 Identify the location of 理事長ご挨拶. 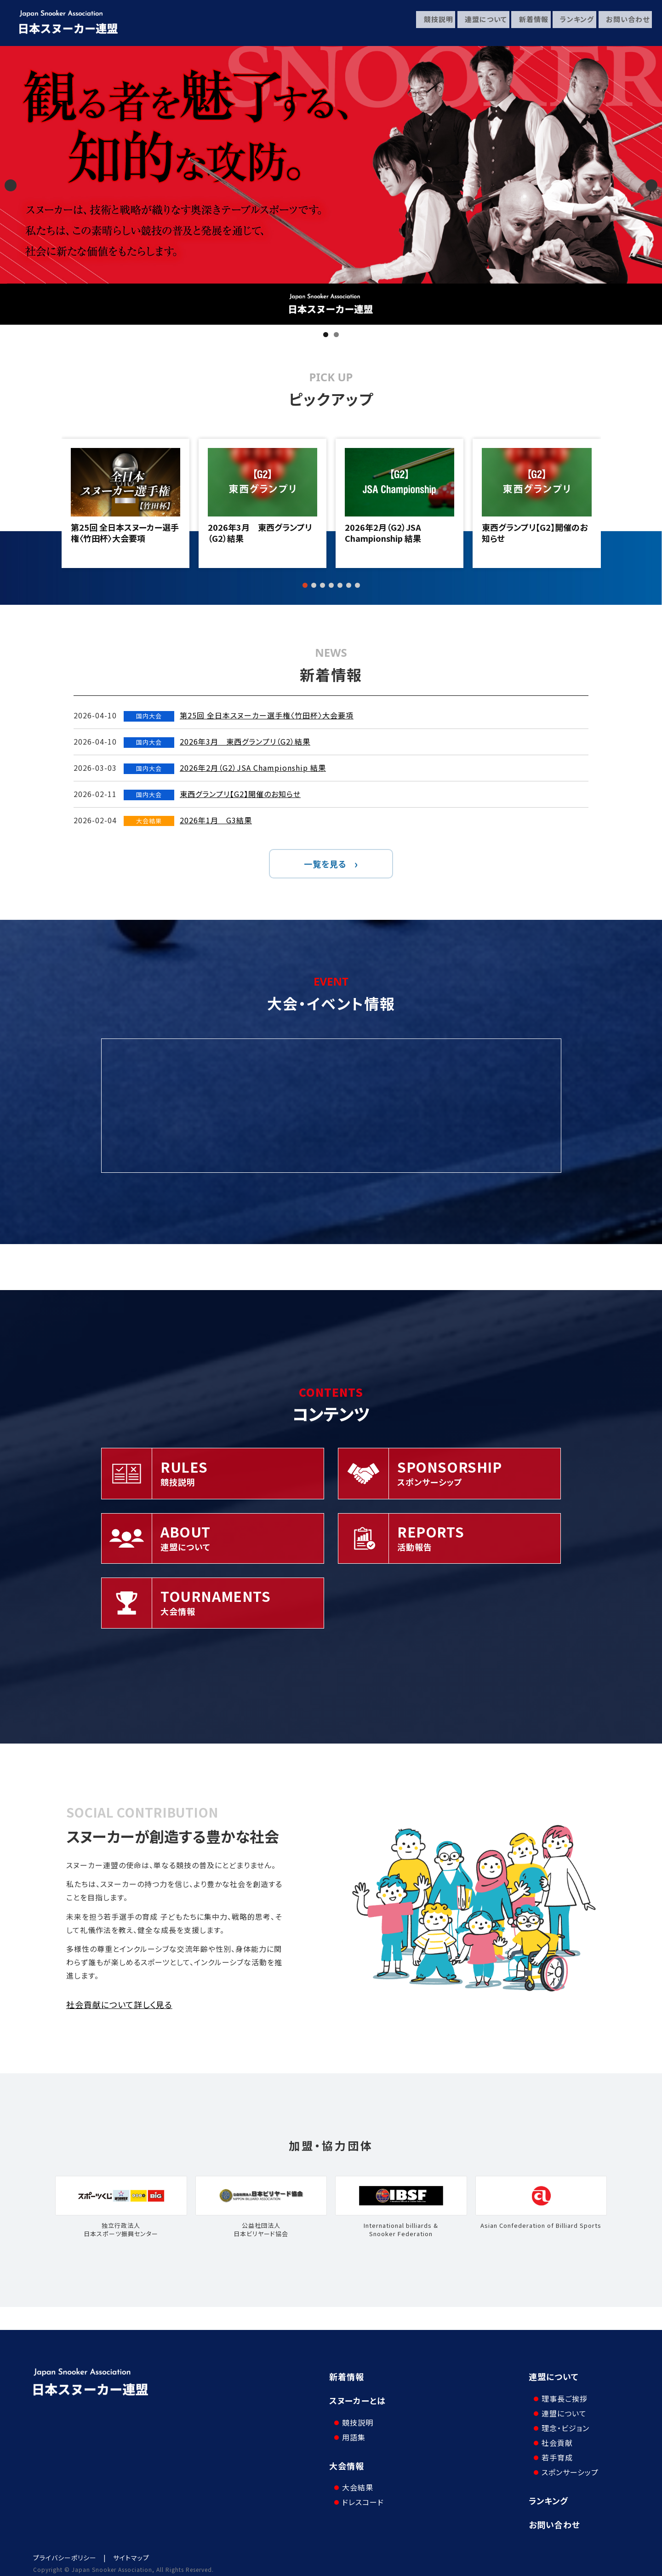
(561, 2391).